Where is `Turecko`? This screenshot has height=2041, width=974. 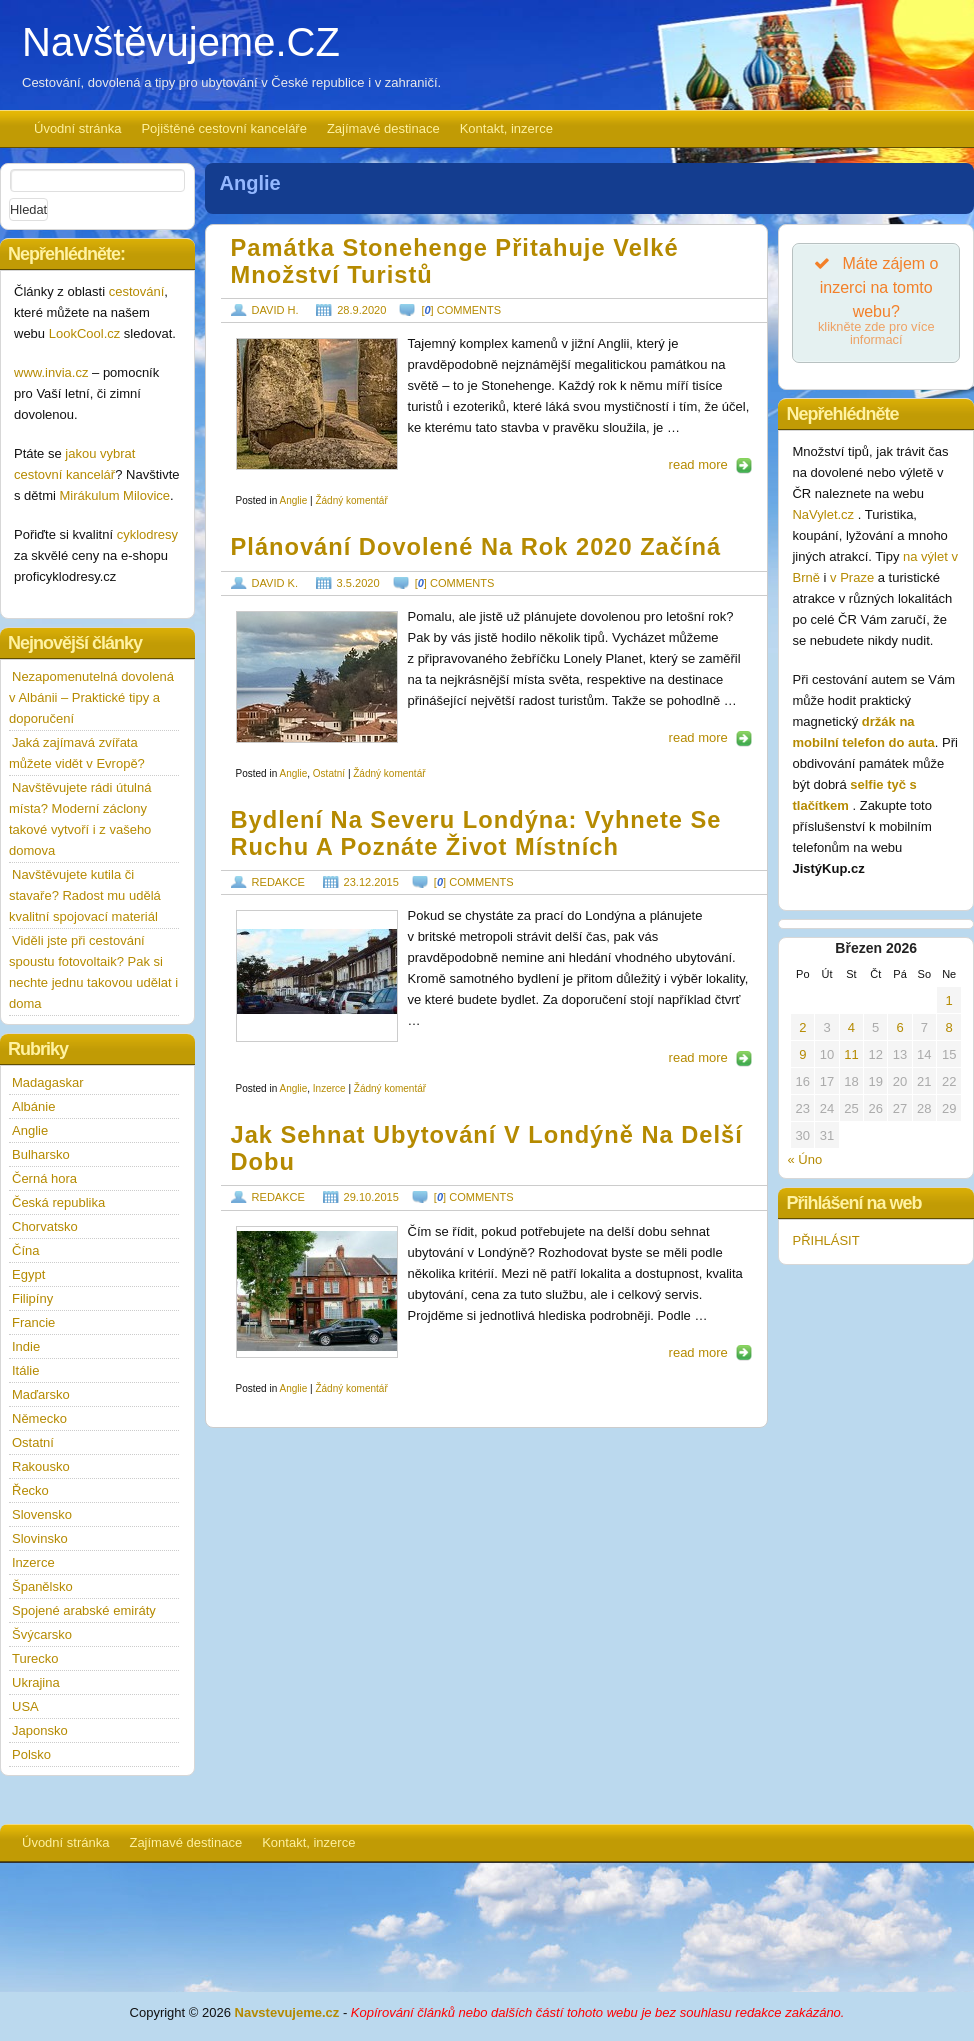
Turecko is located at coordinates (35, 1658).